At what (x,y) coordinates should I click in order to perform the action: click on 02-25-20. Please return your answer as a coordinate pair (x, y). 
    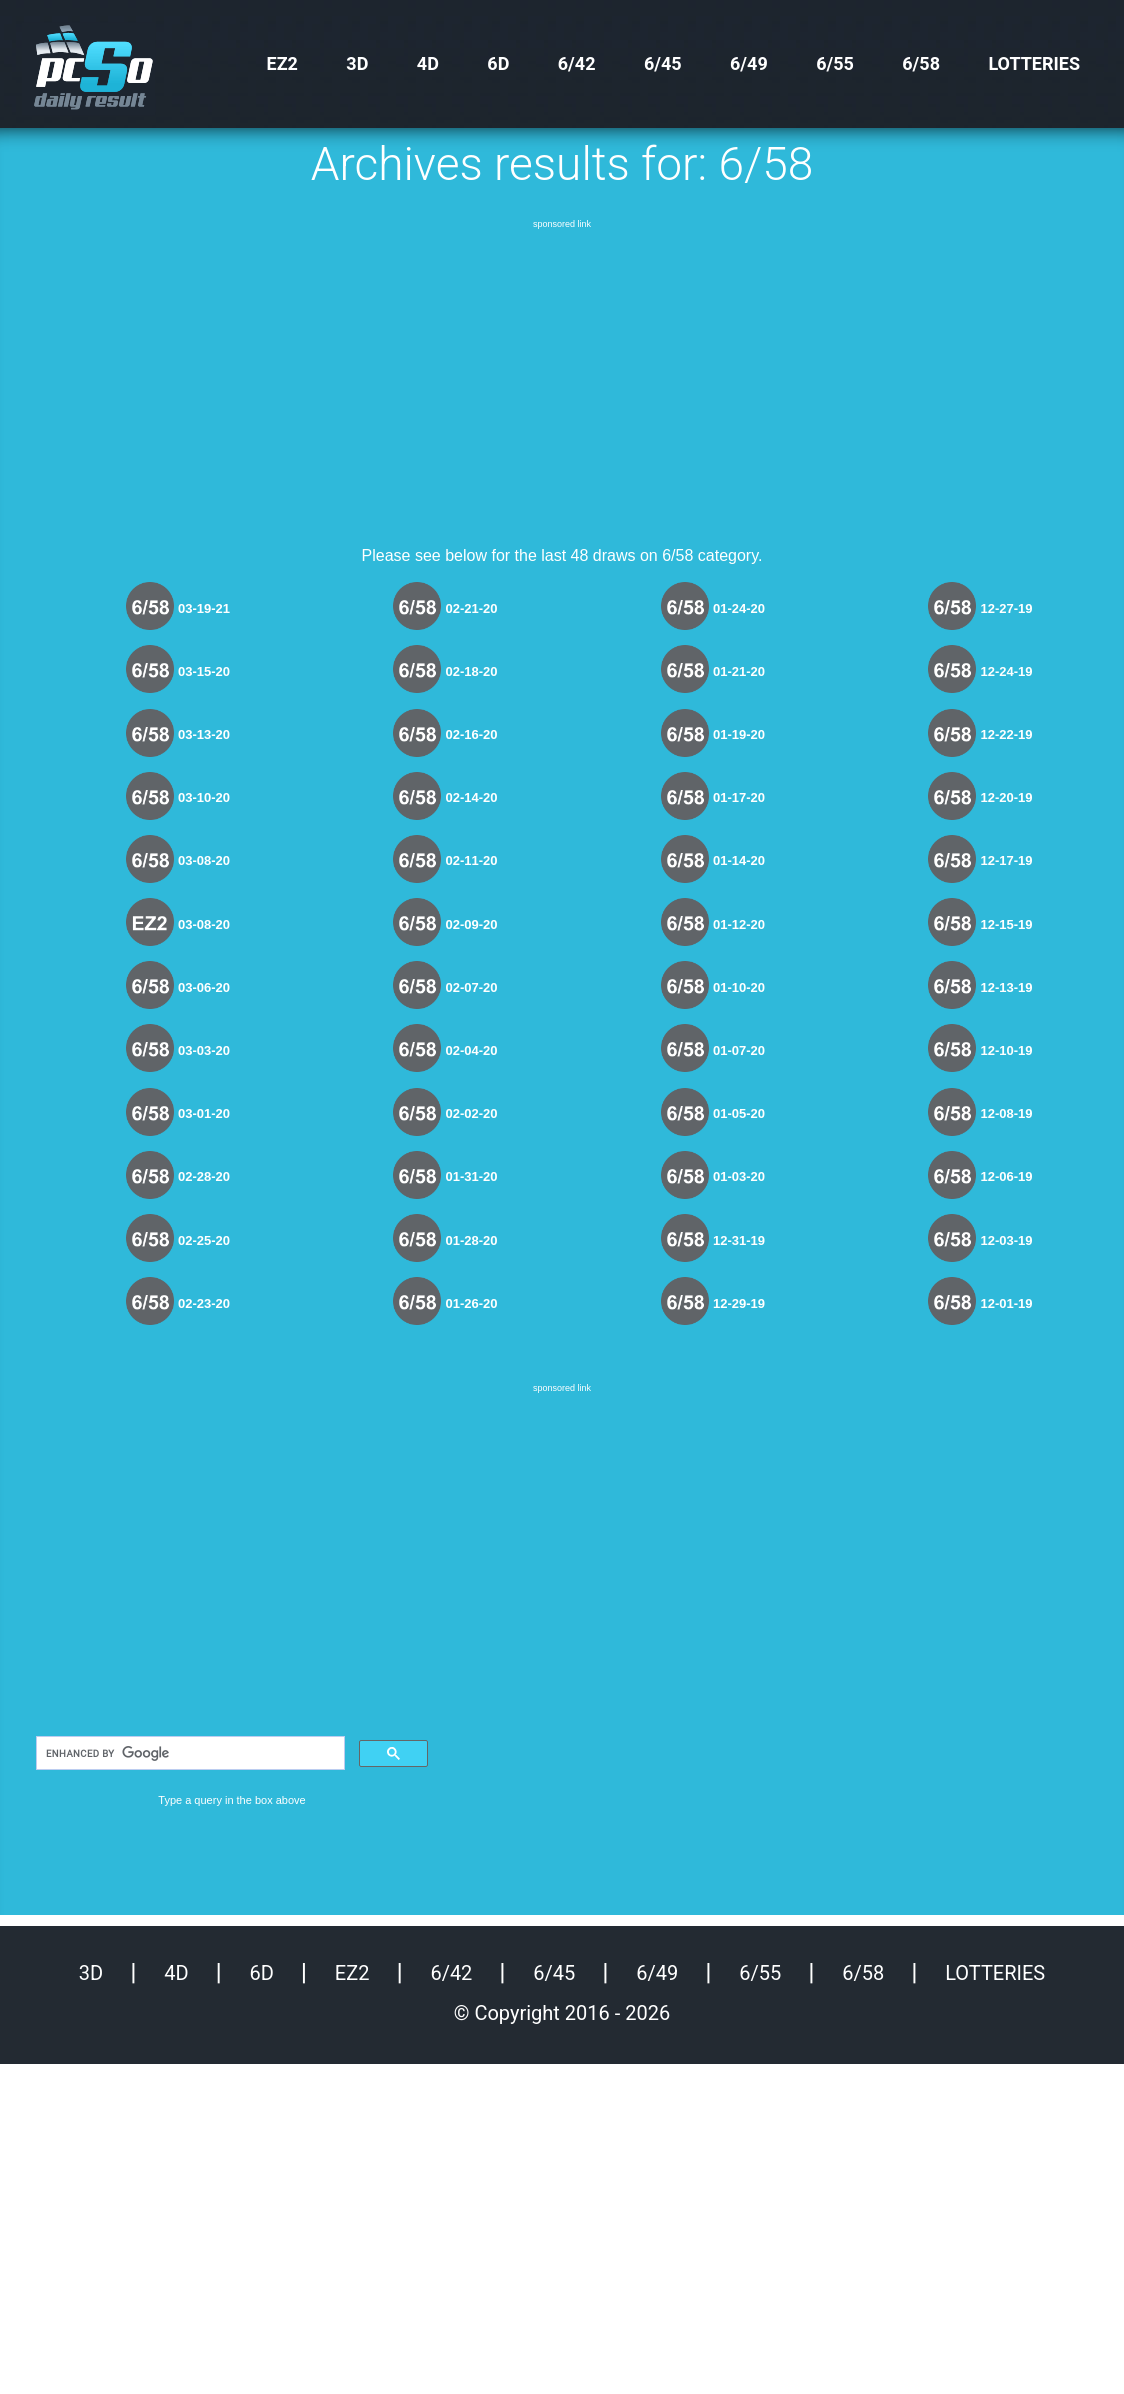
    Looking at the image, I should click on (204, 1240).